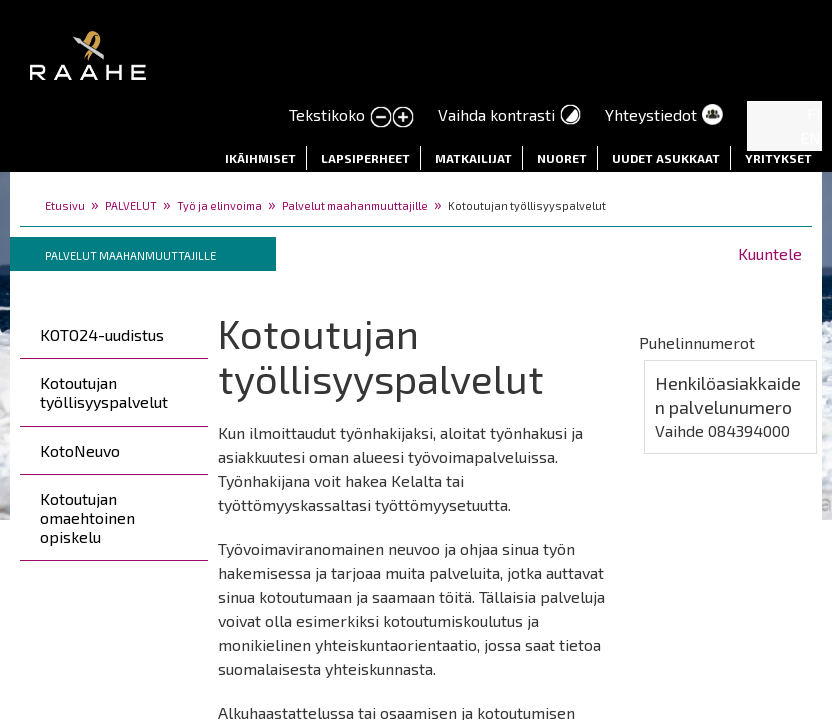  I want to click on Uudet asukkaat, so click(666, 158).